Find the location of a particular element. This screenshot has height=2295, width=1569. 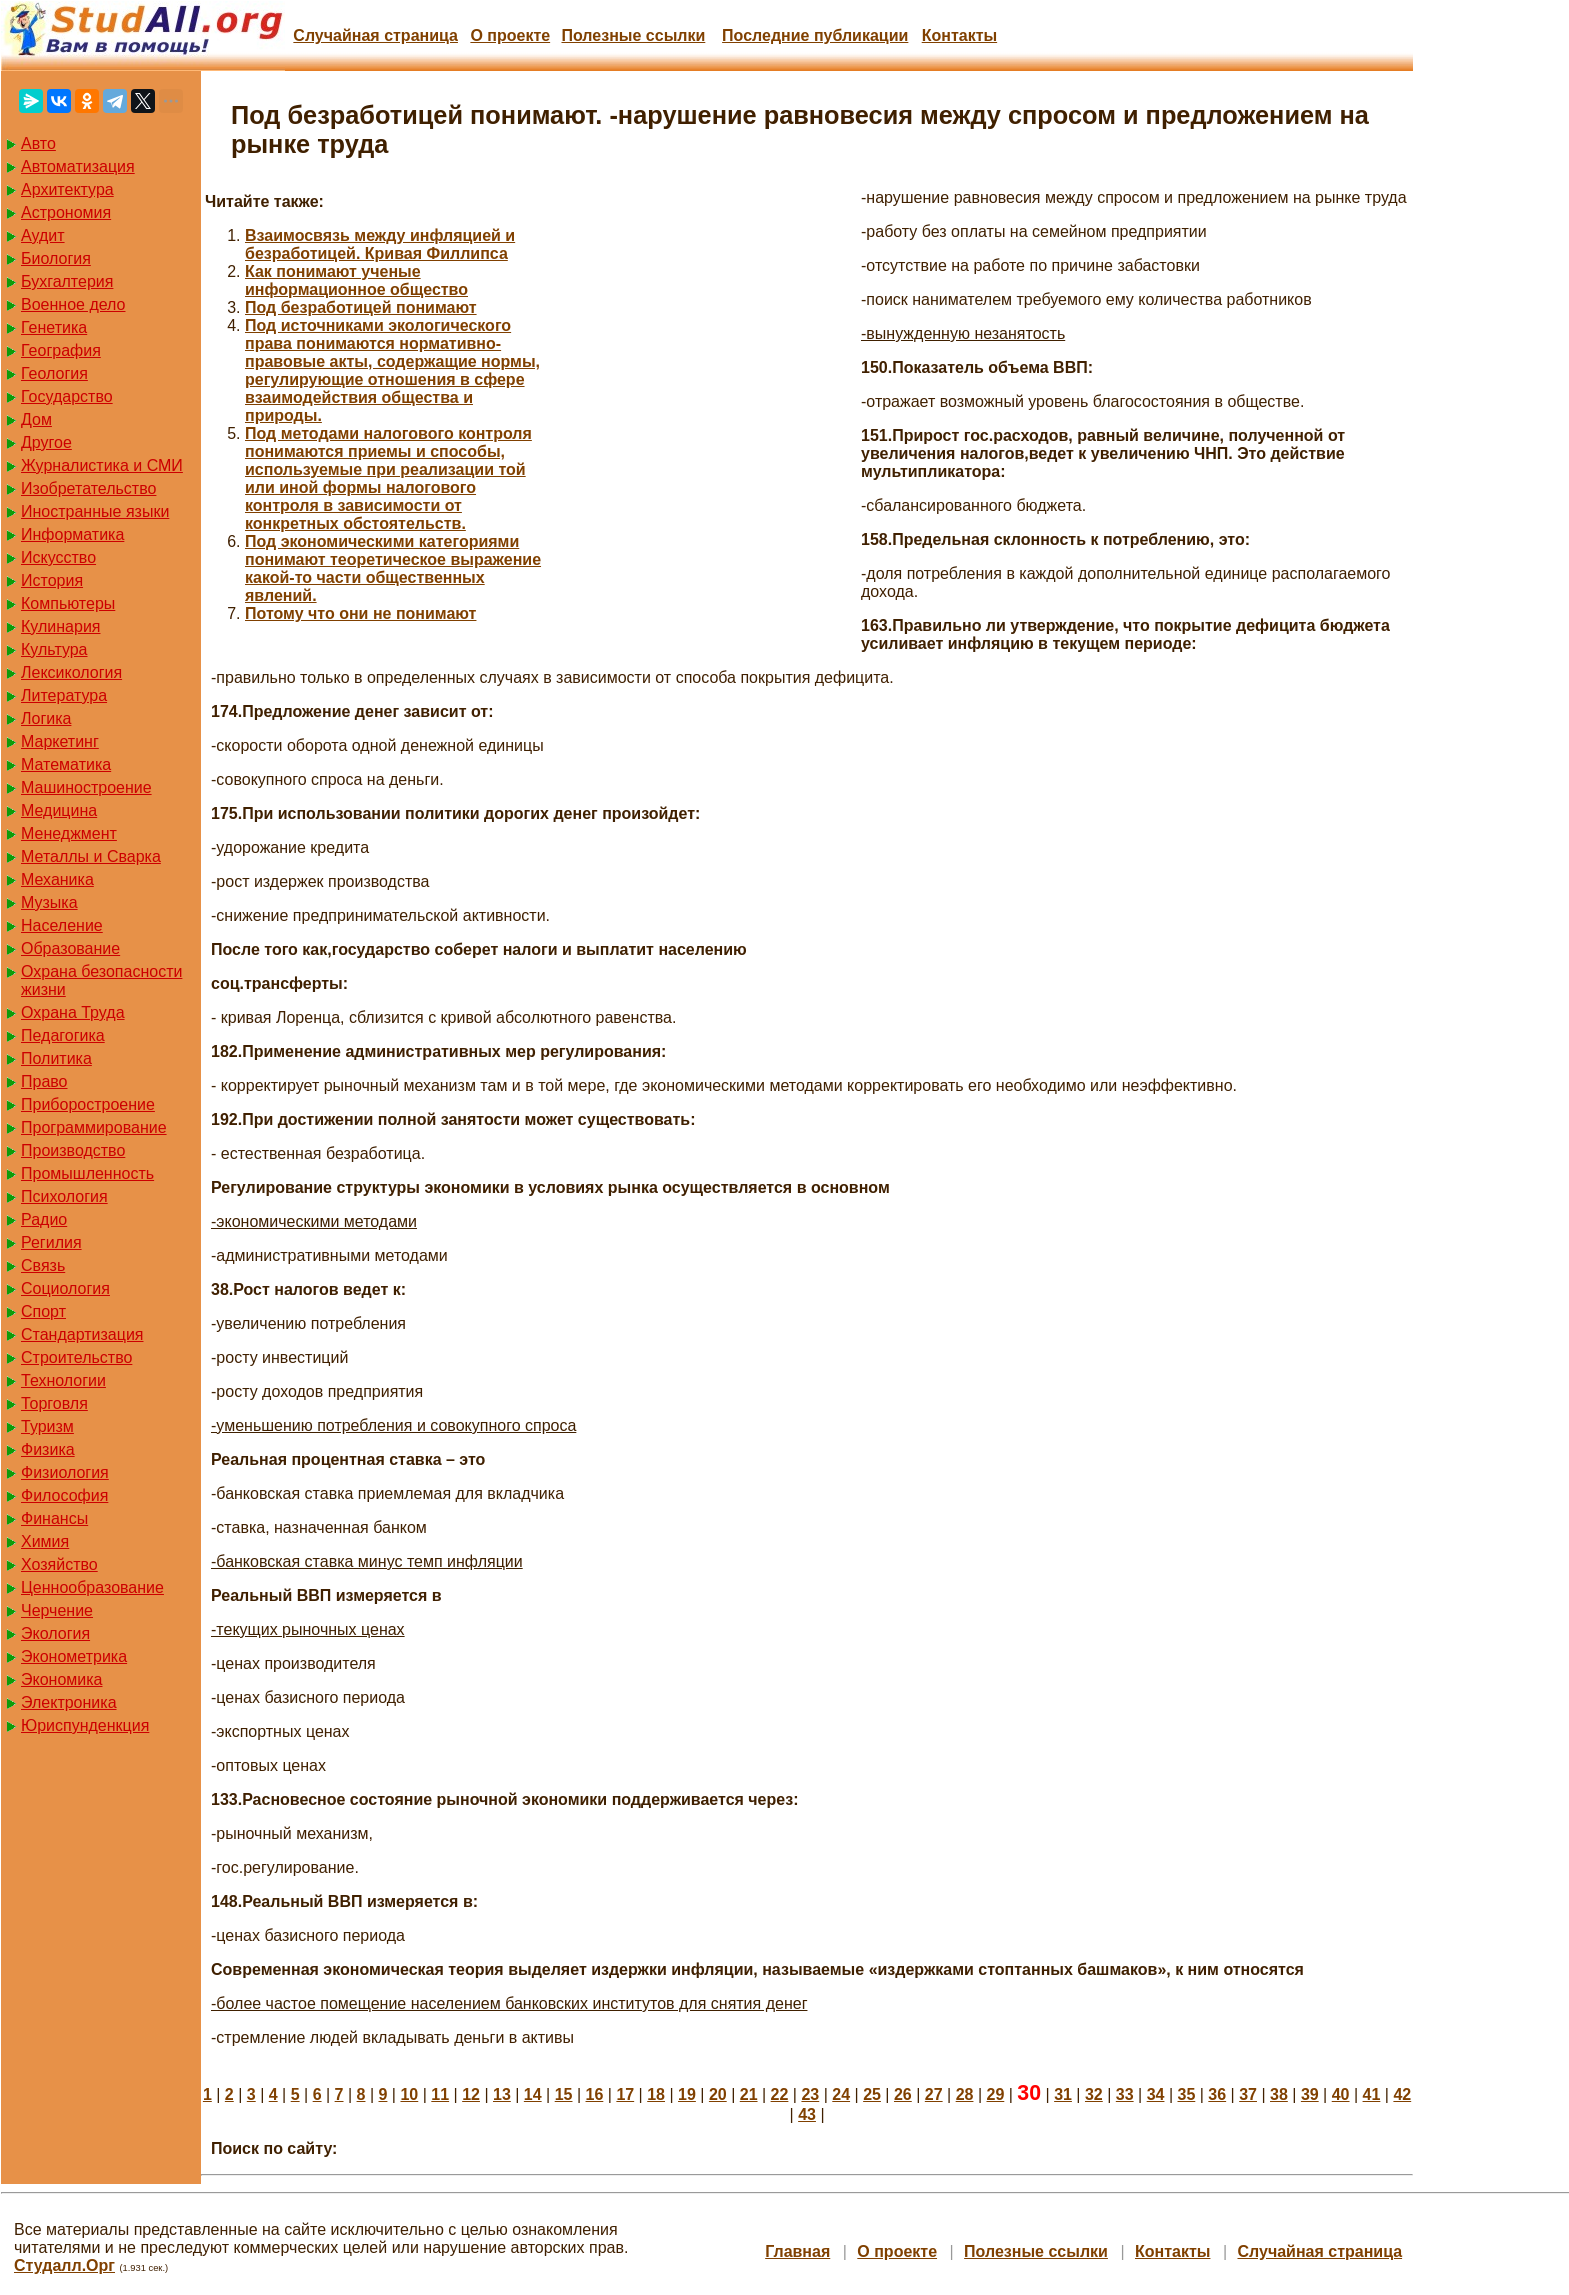

33 is located at coordinates (1125, 2094).